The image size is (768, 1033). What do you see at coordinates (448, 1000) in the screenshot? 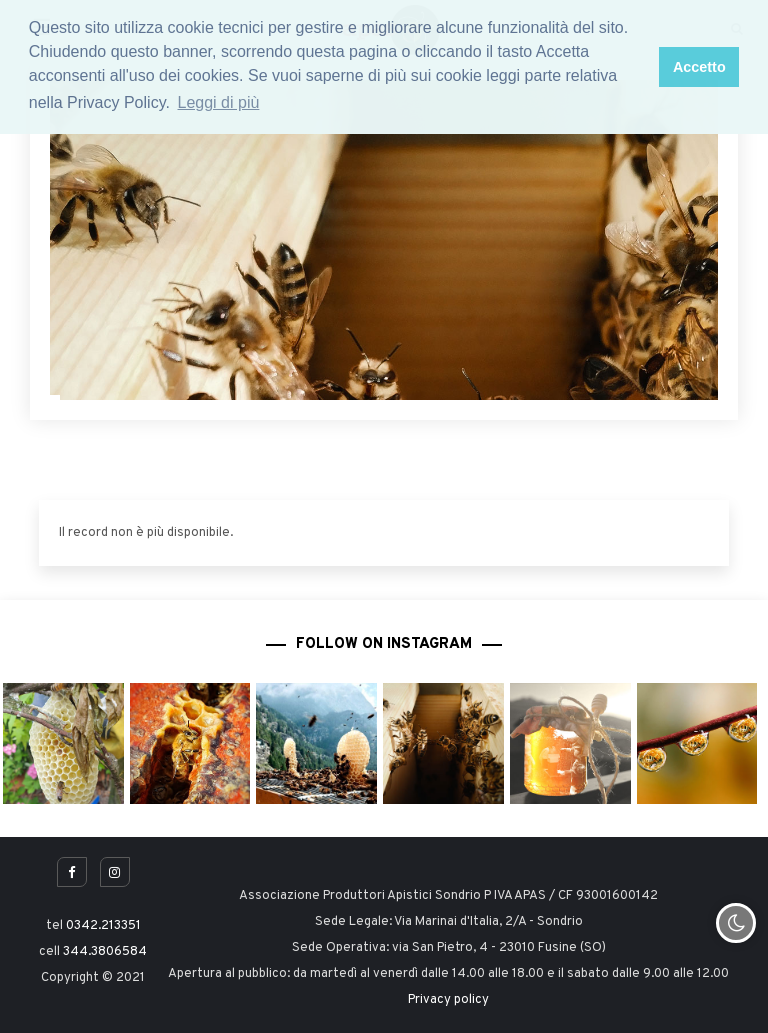
I see `Privacy policy` at bounding box center [448, 1000].